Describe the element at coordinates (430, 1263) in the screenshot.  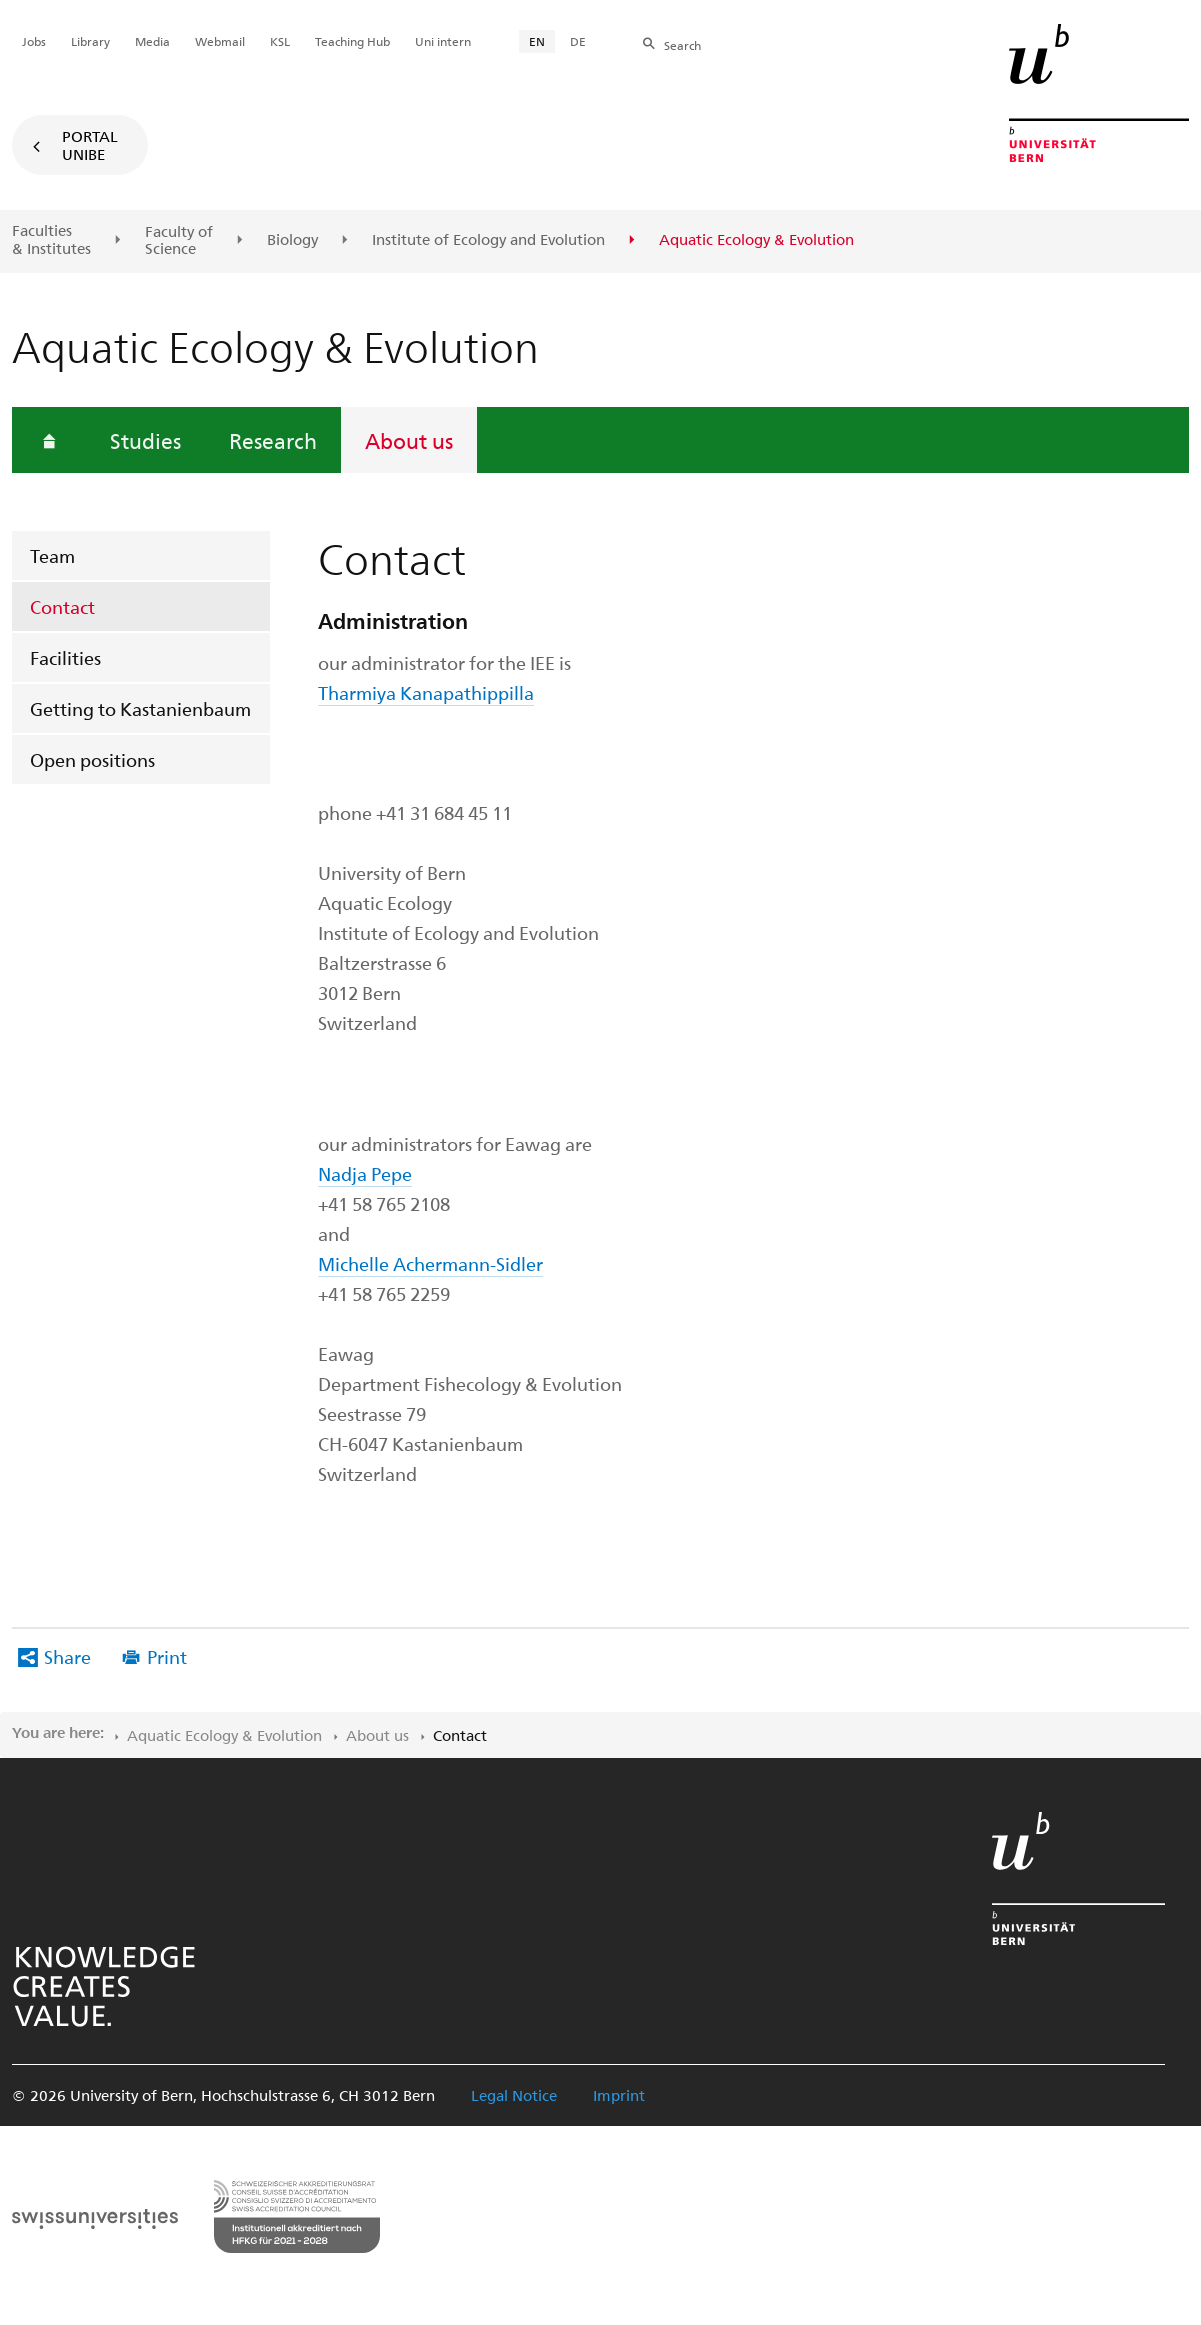
I see `Michelle Achermann-Sidler` at that location.